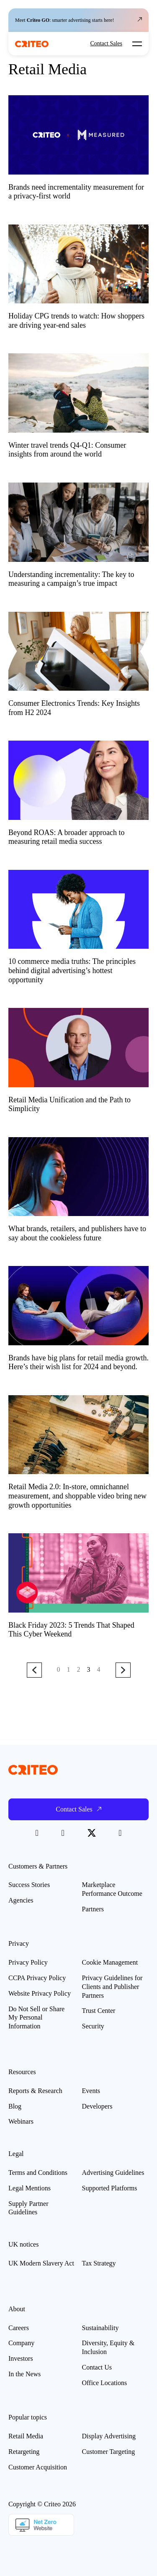 This screenshot has height=2576, width=157. What do you see at coordinates (41, 2263) in the screenshot?
I see `UK Modern Slavery Act` at bounding box center [41, 2263].